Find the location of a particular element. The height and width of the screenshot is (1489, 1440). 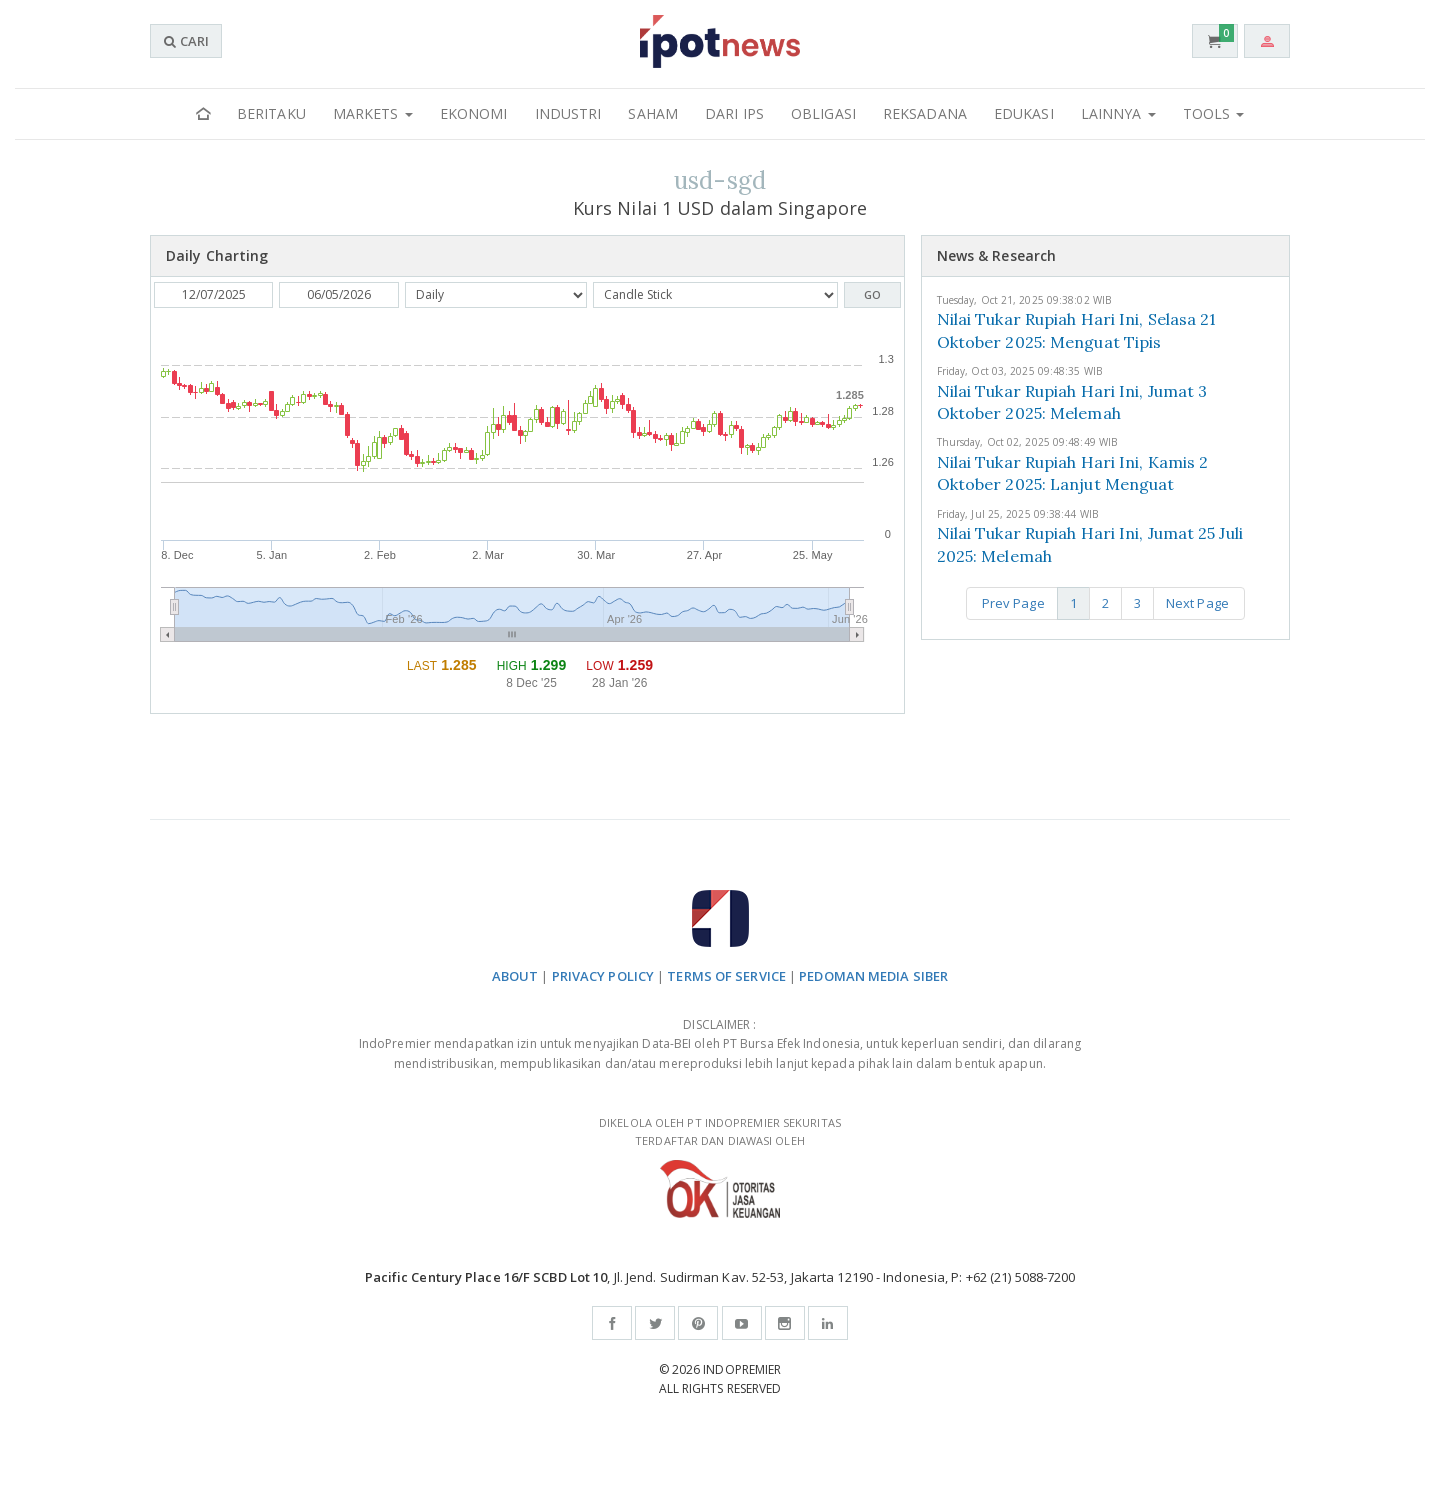

Next Page is located at coordinates (1199, 603).